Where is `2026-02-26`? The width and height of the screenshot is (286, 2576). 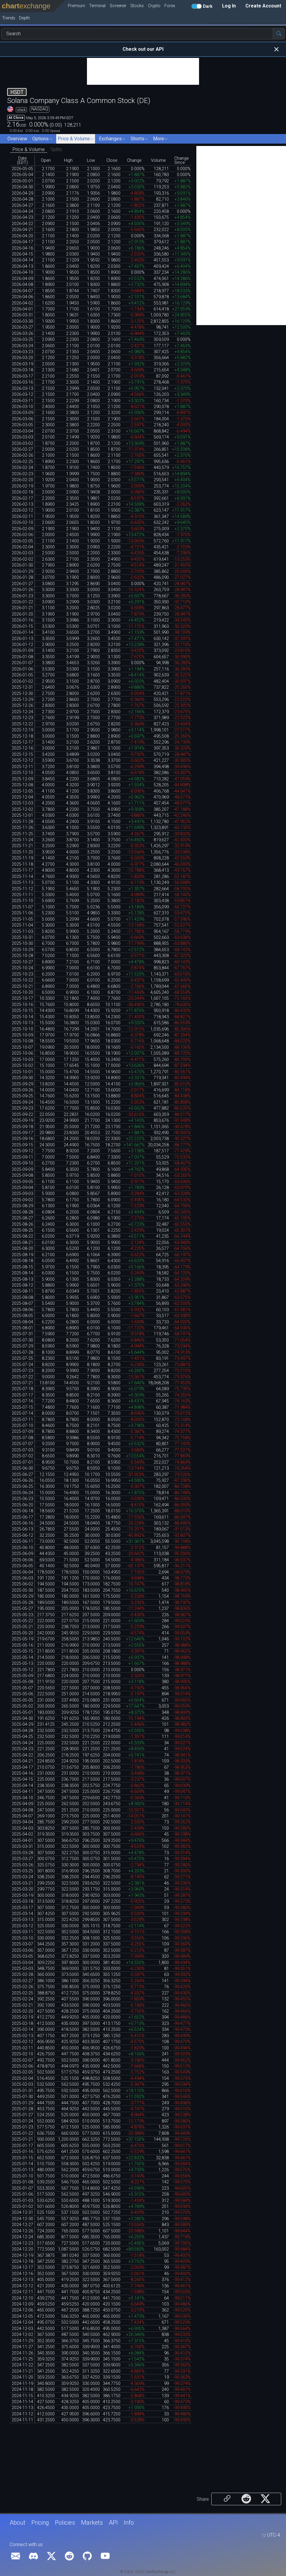
2026-02-26 is located at coordinates (22, 455).